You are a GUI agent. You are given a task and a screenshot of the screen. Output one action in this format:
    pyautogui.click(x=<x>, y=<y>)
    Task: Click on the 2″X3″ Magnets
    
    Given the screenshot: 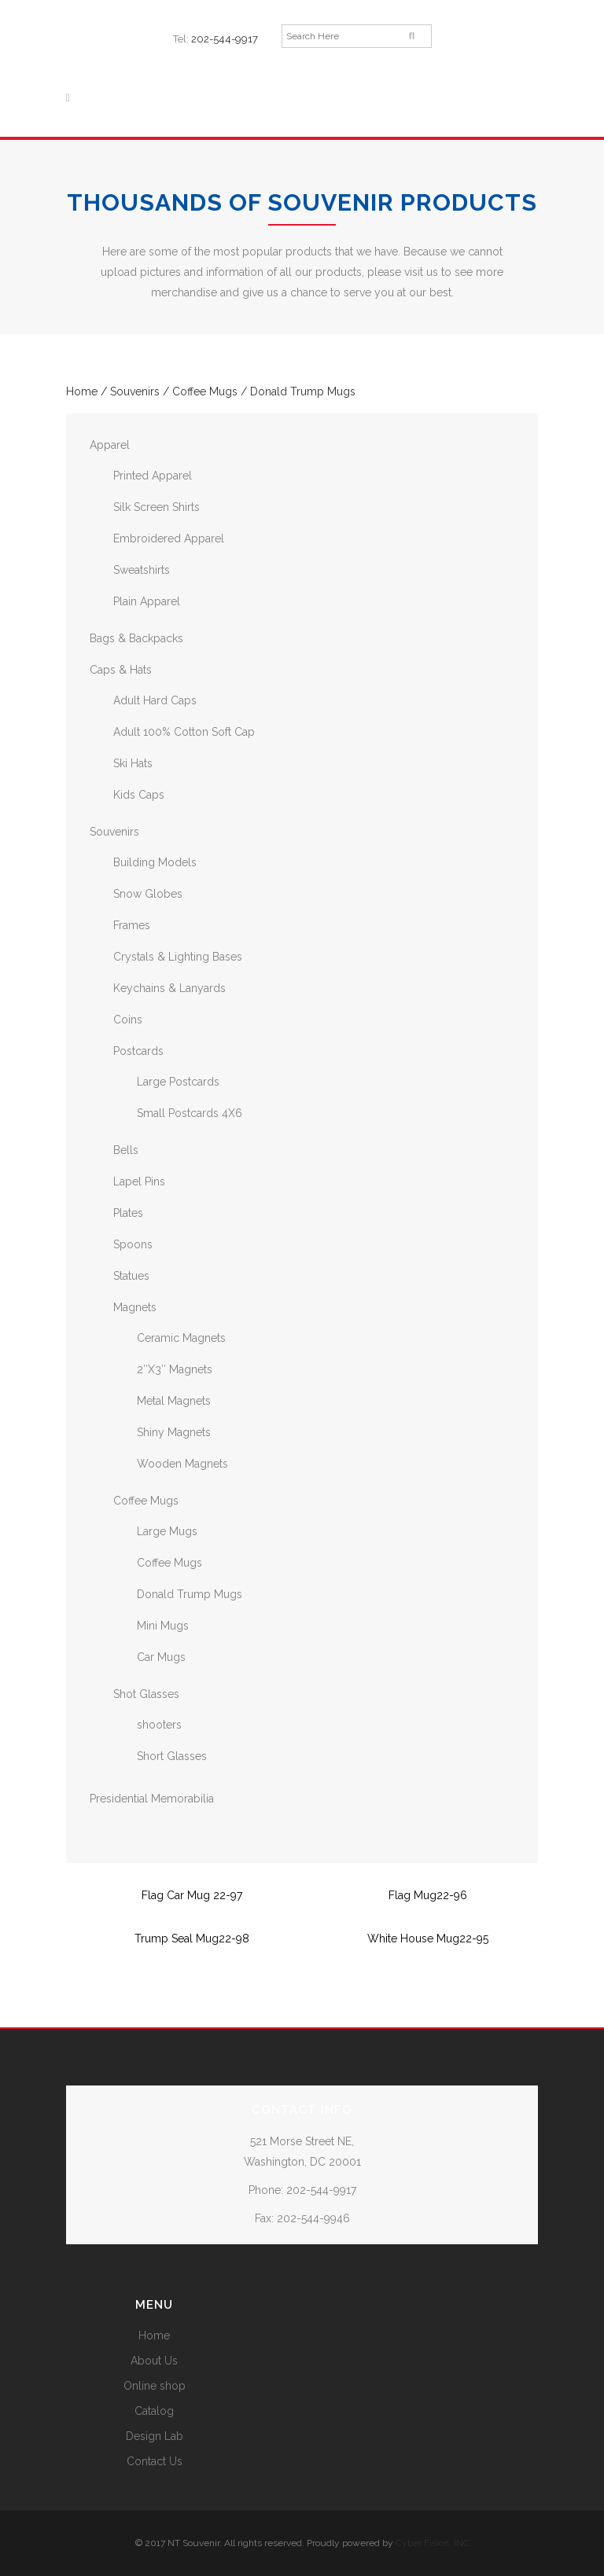 What is the action you would take?
    pyautogui.click(x=174, y=1369)
    